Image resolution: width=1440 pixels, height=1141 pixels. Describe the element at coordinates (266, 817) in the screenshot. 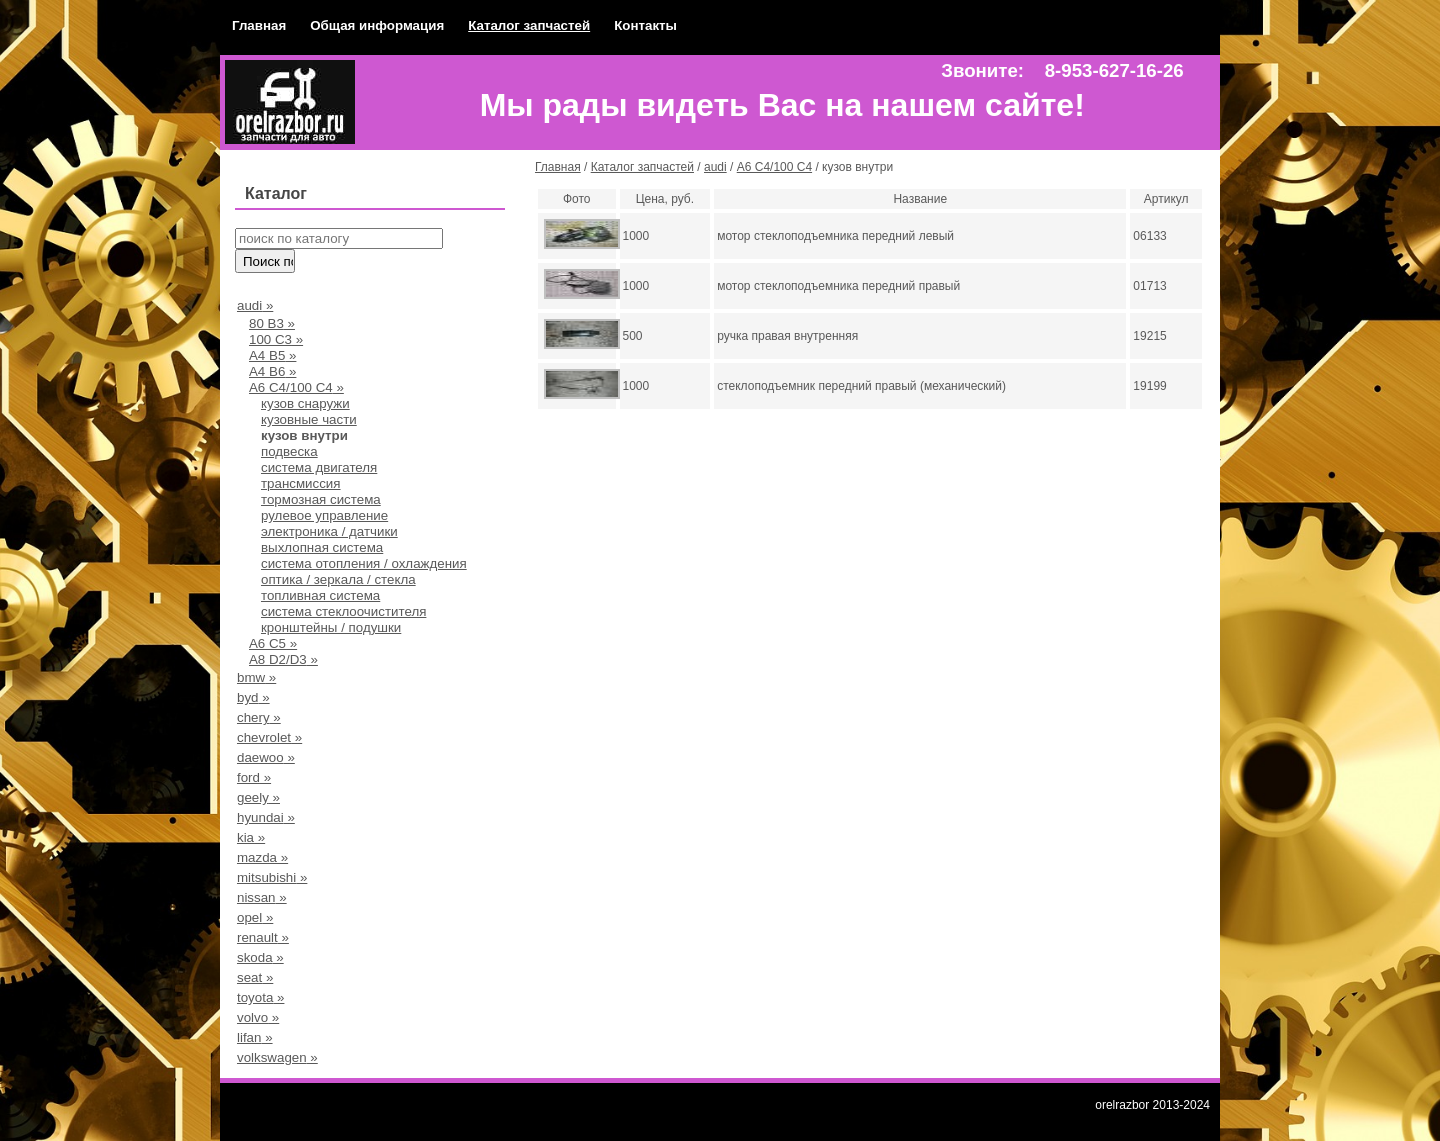

I see `hyundai »` at that location.